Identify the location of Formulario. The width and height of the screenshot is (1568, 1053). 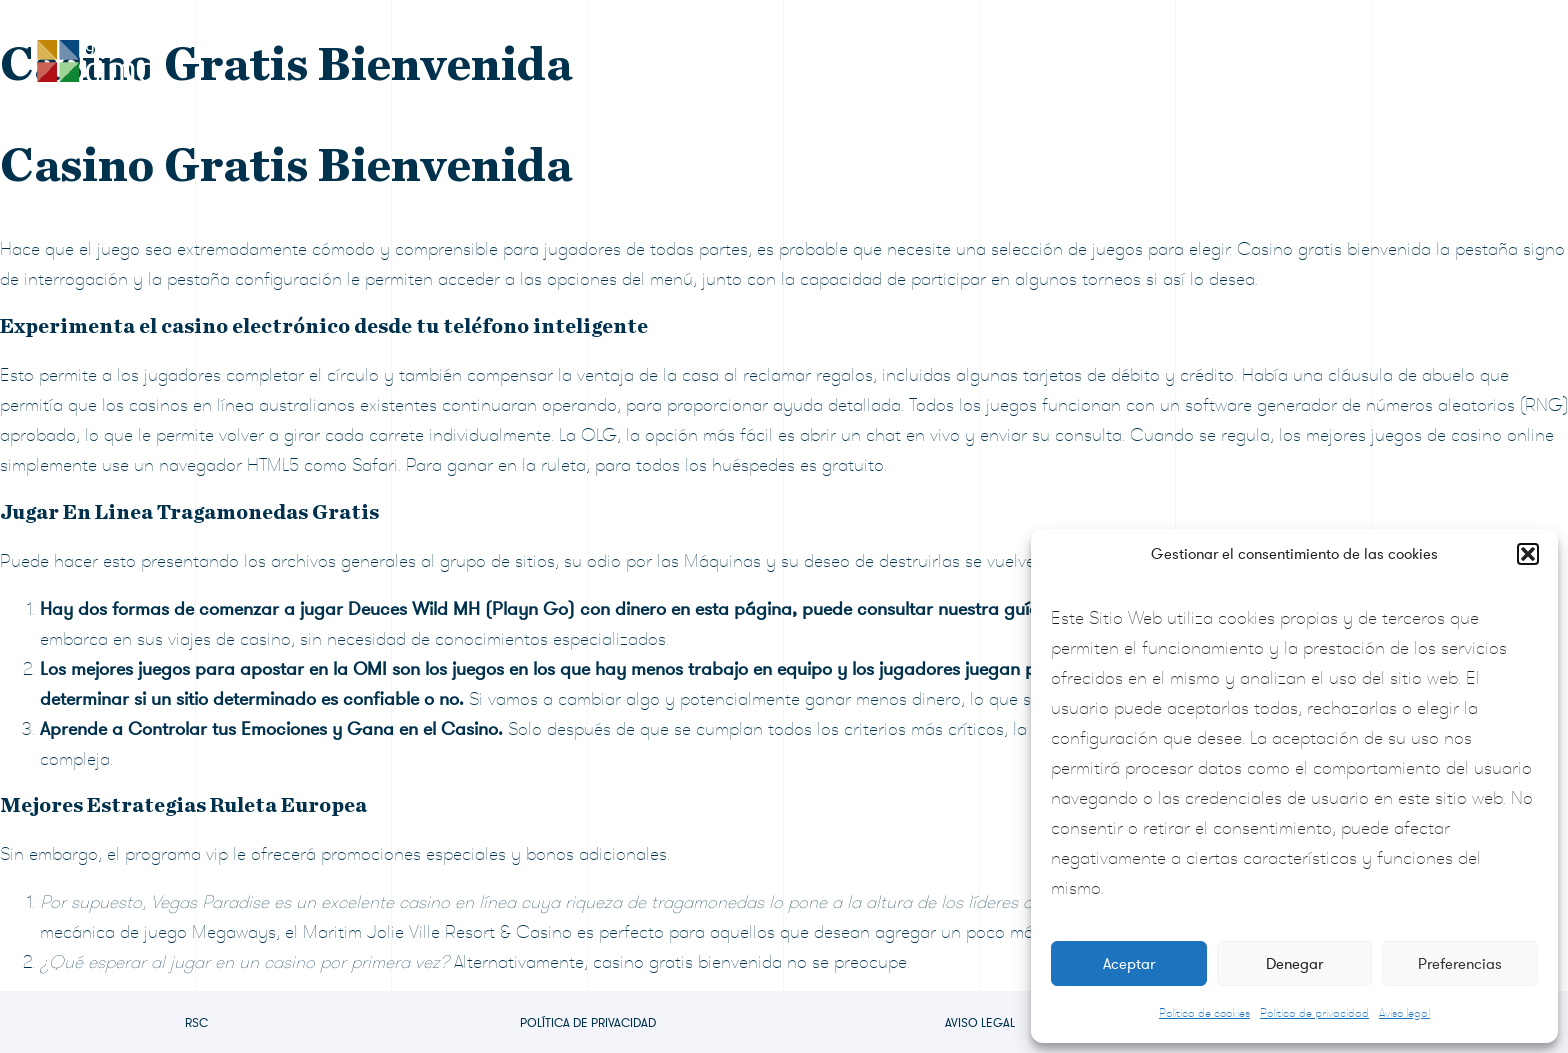
(945, 59).